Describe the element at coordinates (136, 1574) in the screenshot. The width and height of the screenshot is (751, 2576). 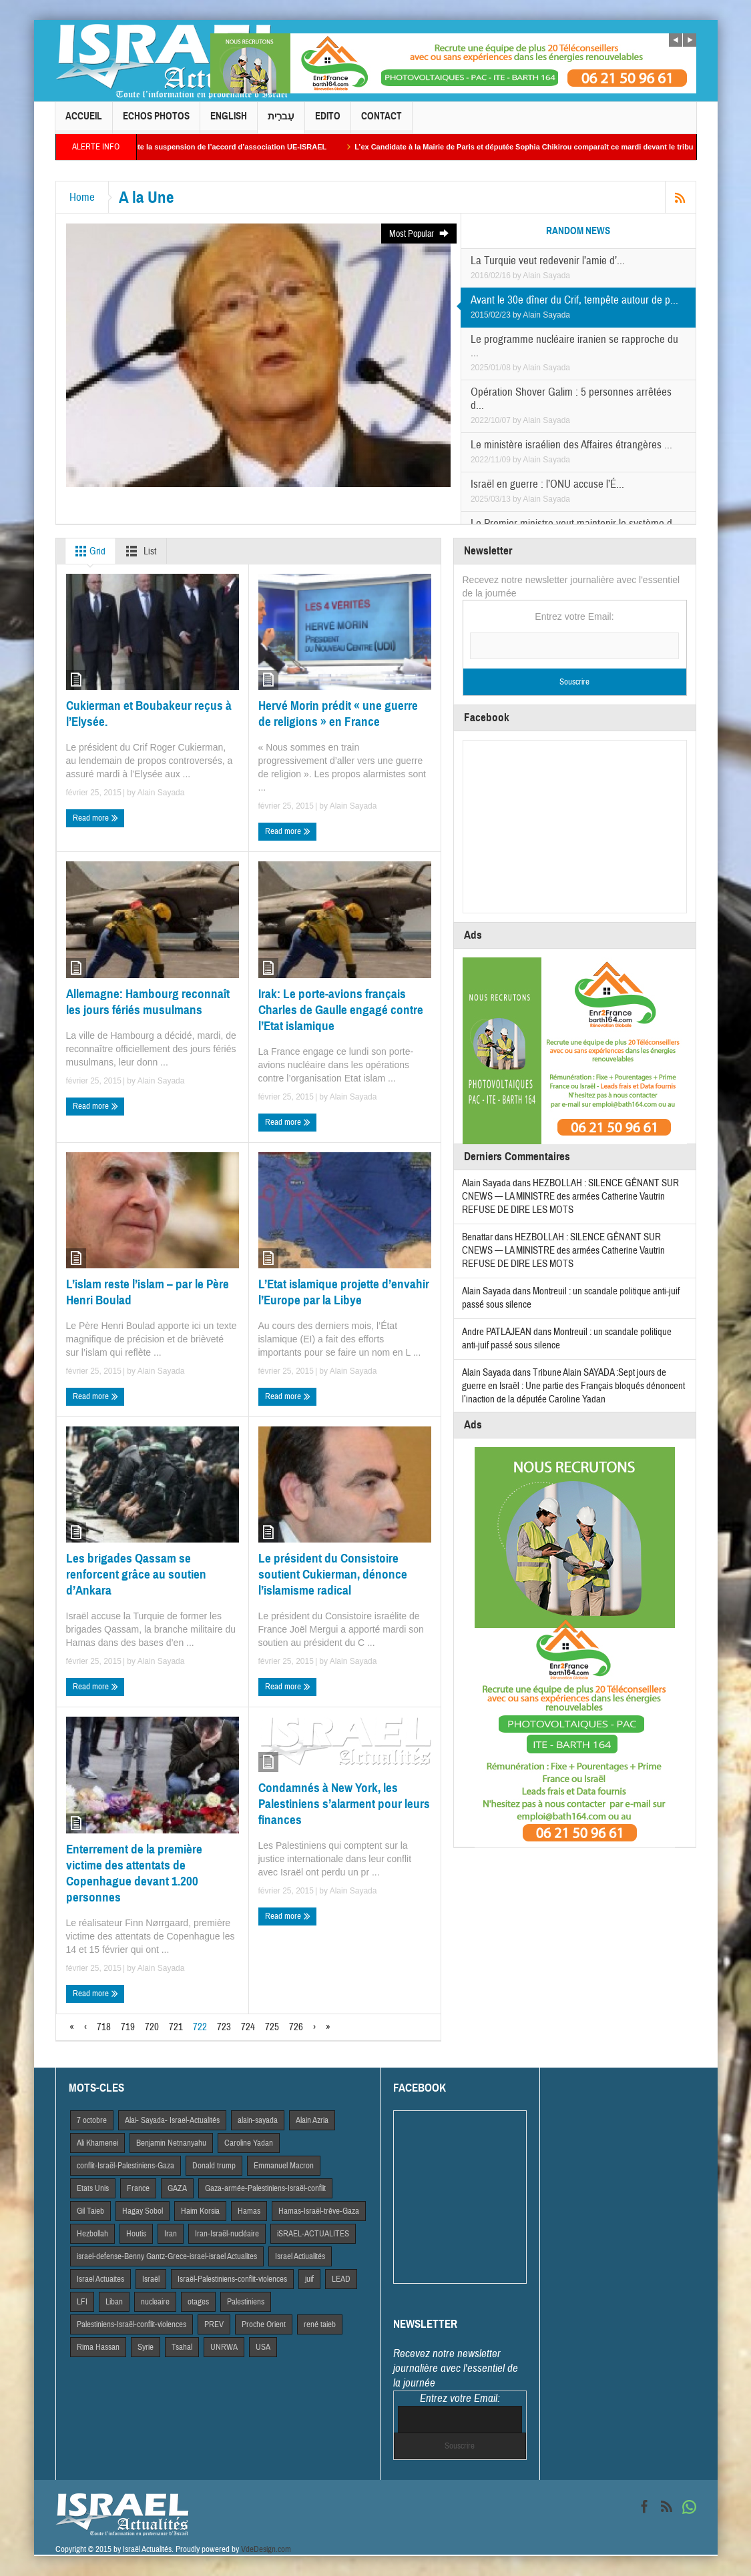
I see `Les brigades Qassam se renforcent grâce au soutien d’Ankara` at that location.